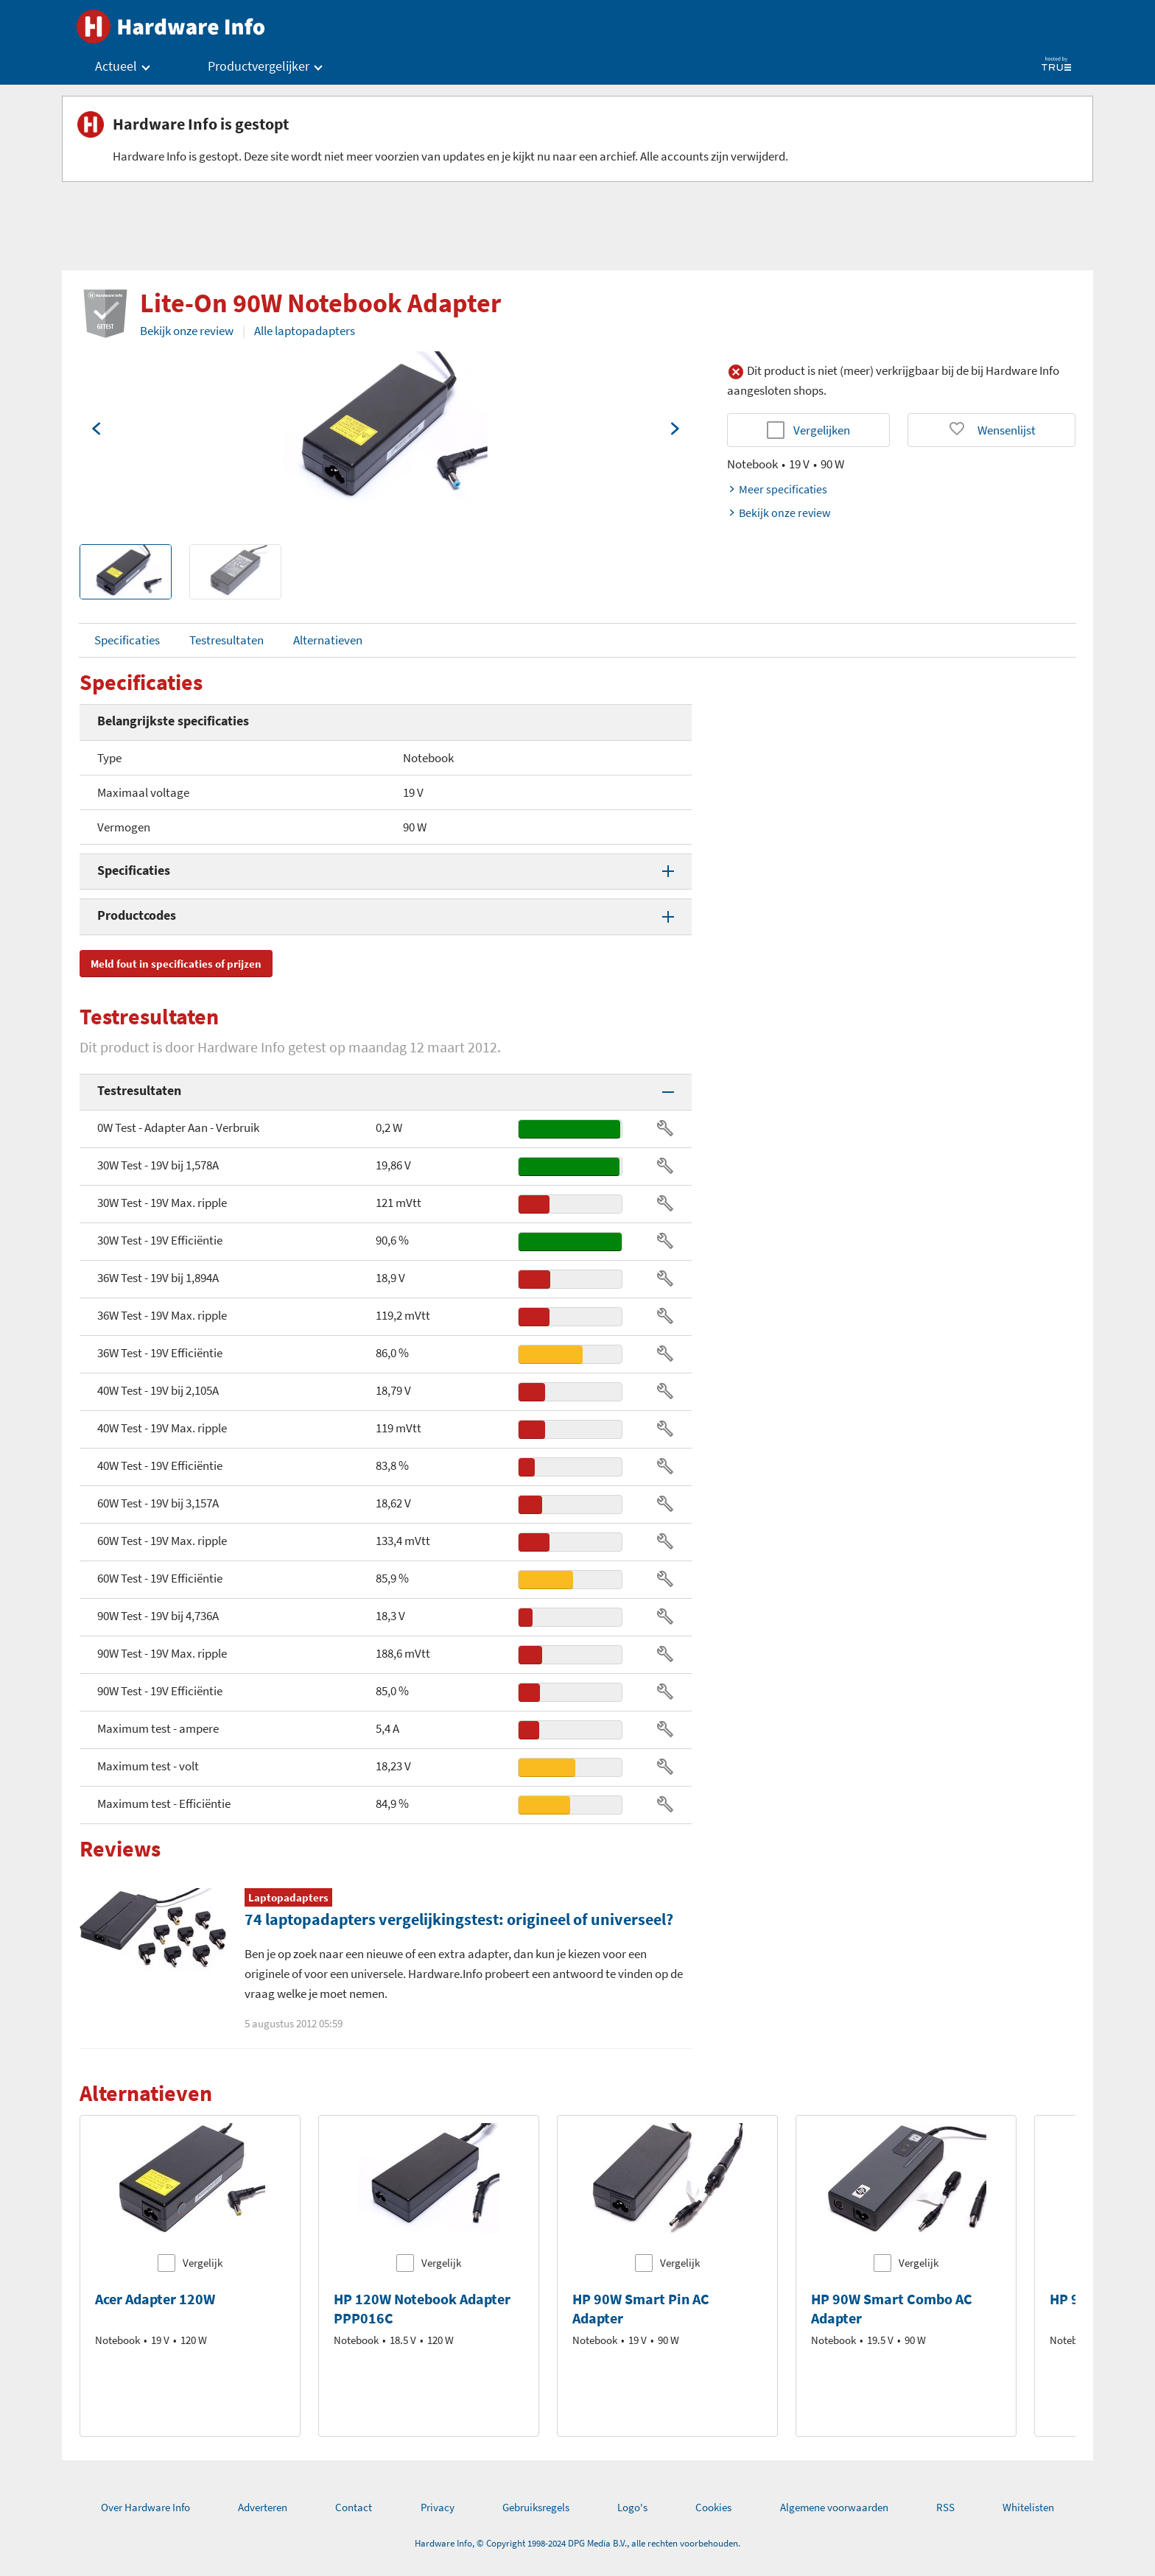  What do you see at coordinates (459, 1919) in the screenshot?
I see `74 laptopadapters vergelijkingstest: origineel of universeel?` at bounding box center [459, 1919].